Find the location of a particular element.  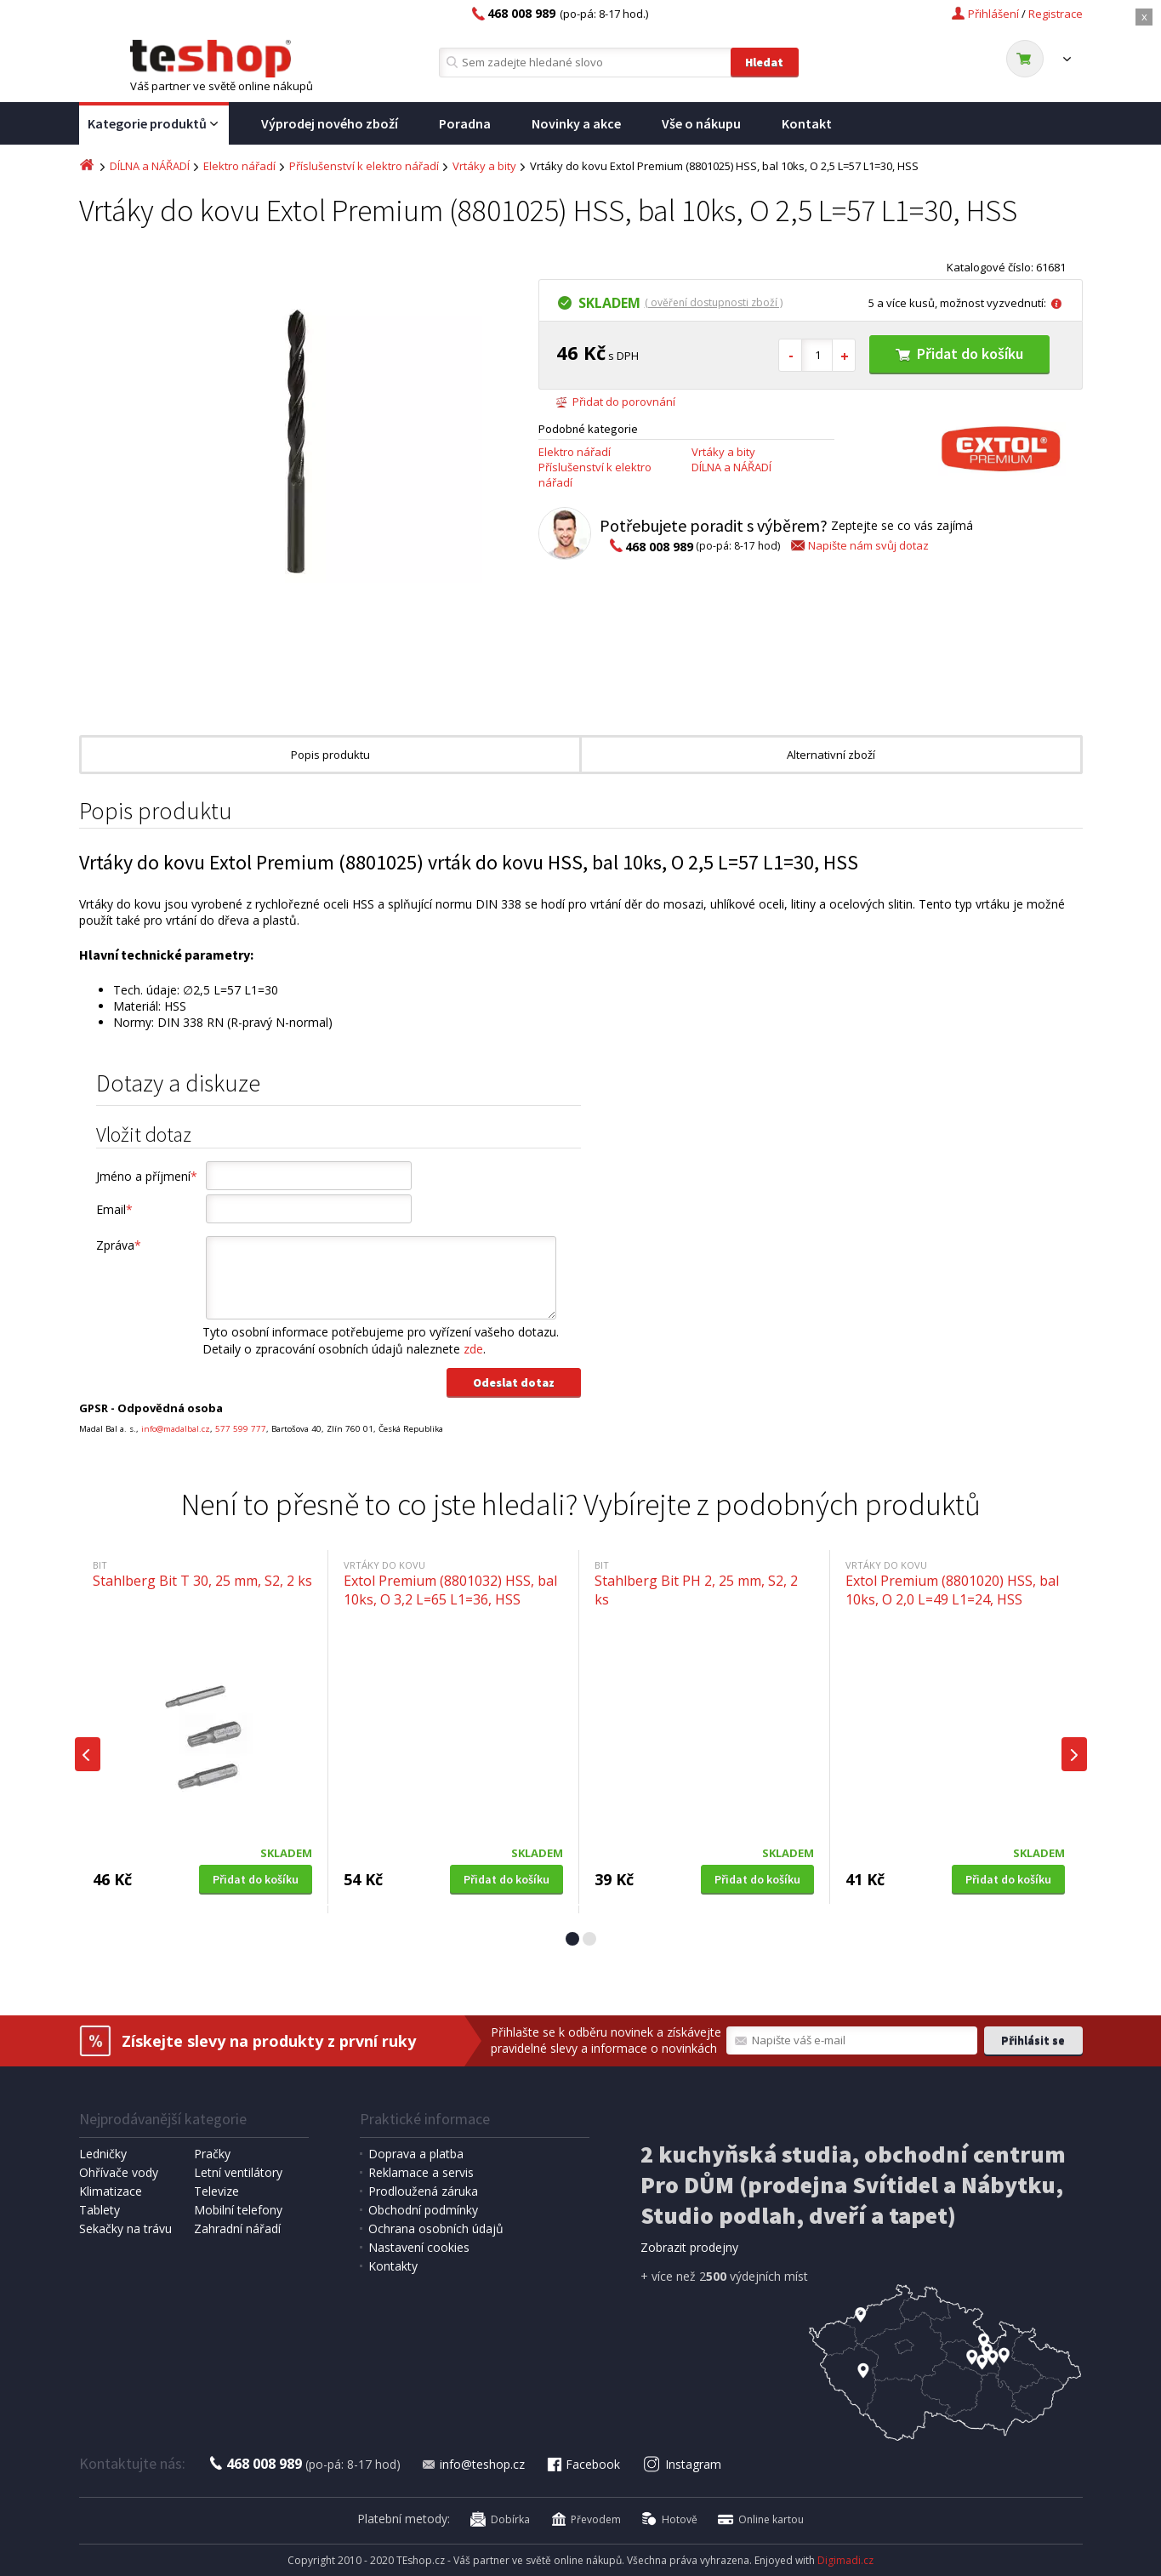

Příslušenství k elektro nářadí is located at coordinates (364, 166).